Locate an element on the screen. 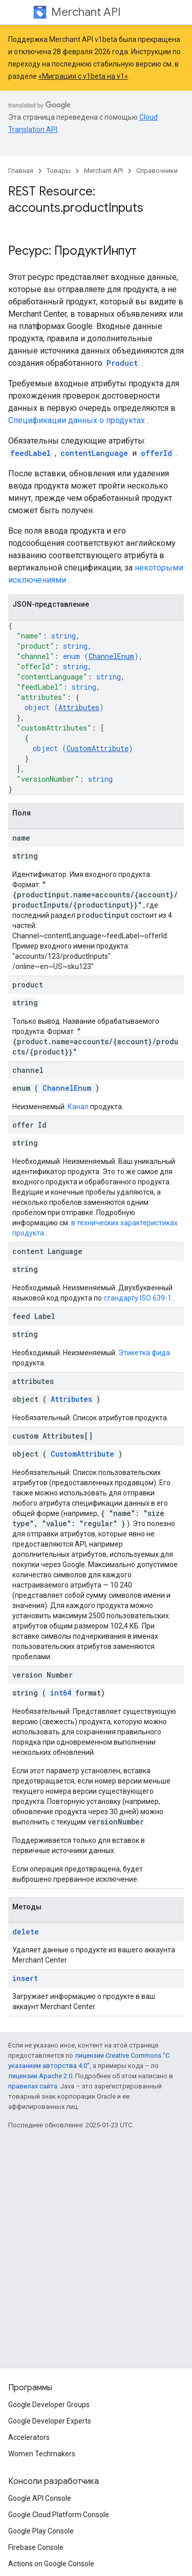  правилах сайта is located at coordinates (32, 2086).